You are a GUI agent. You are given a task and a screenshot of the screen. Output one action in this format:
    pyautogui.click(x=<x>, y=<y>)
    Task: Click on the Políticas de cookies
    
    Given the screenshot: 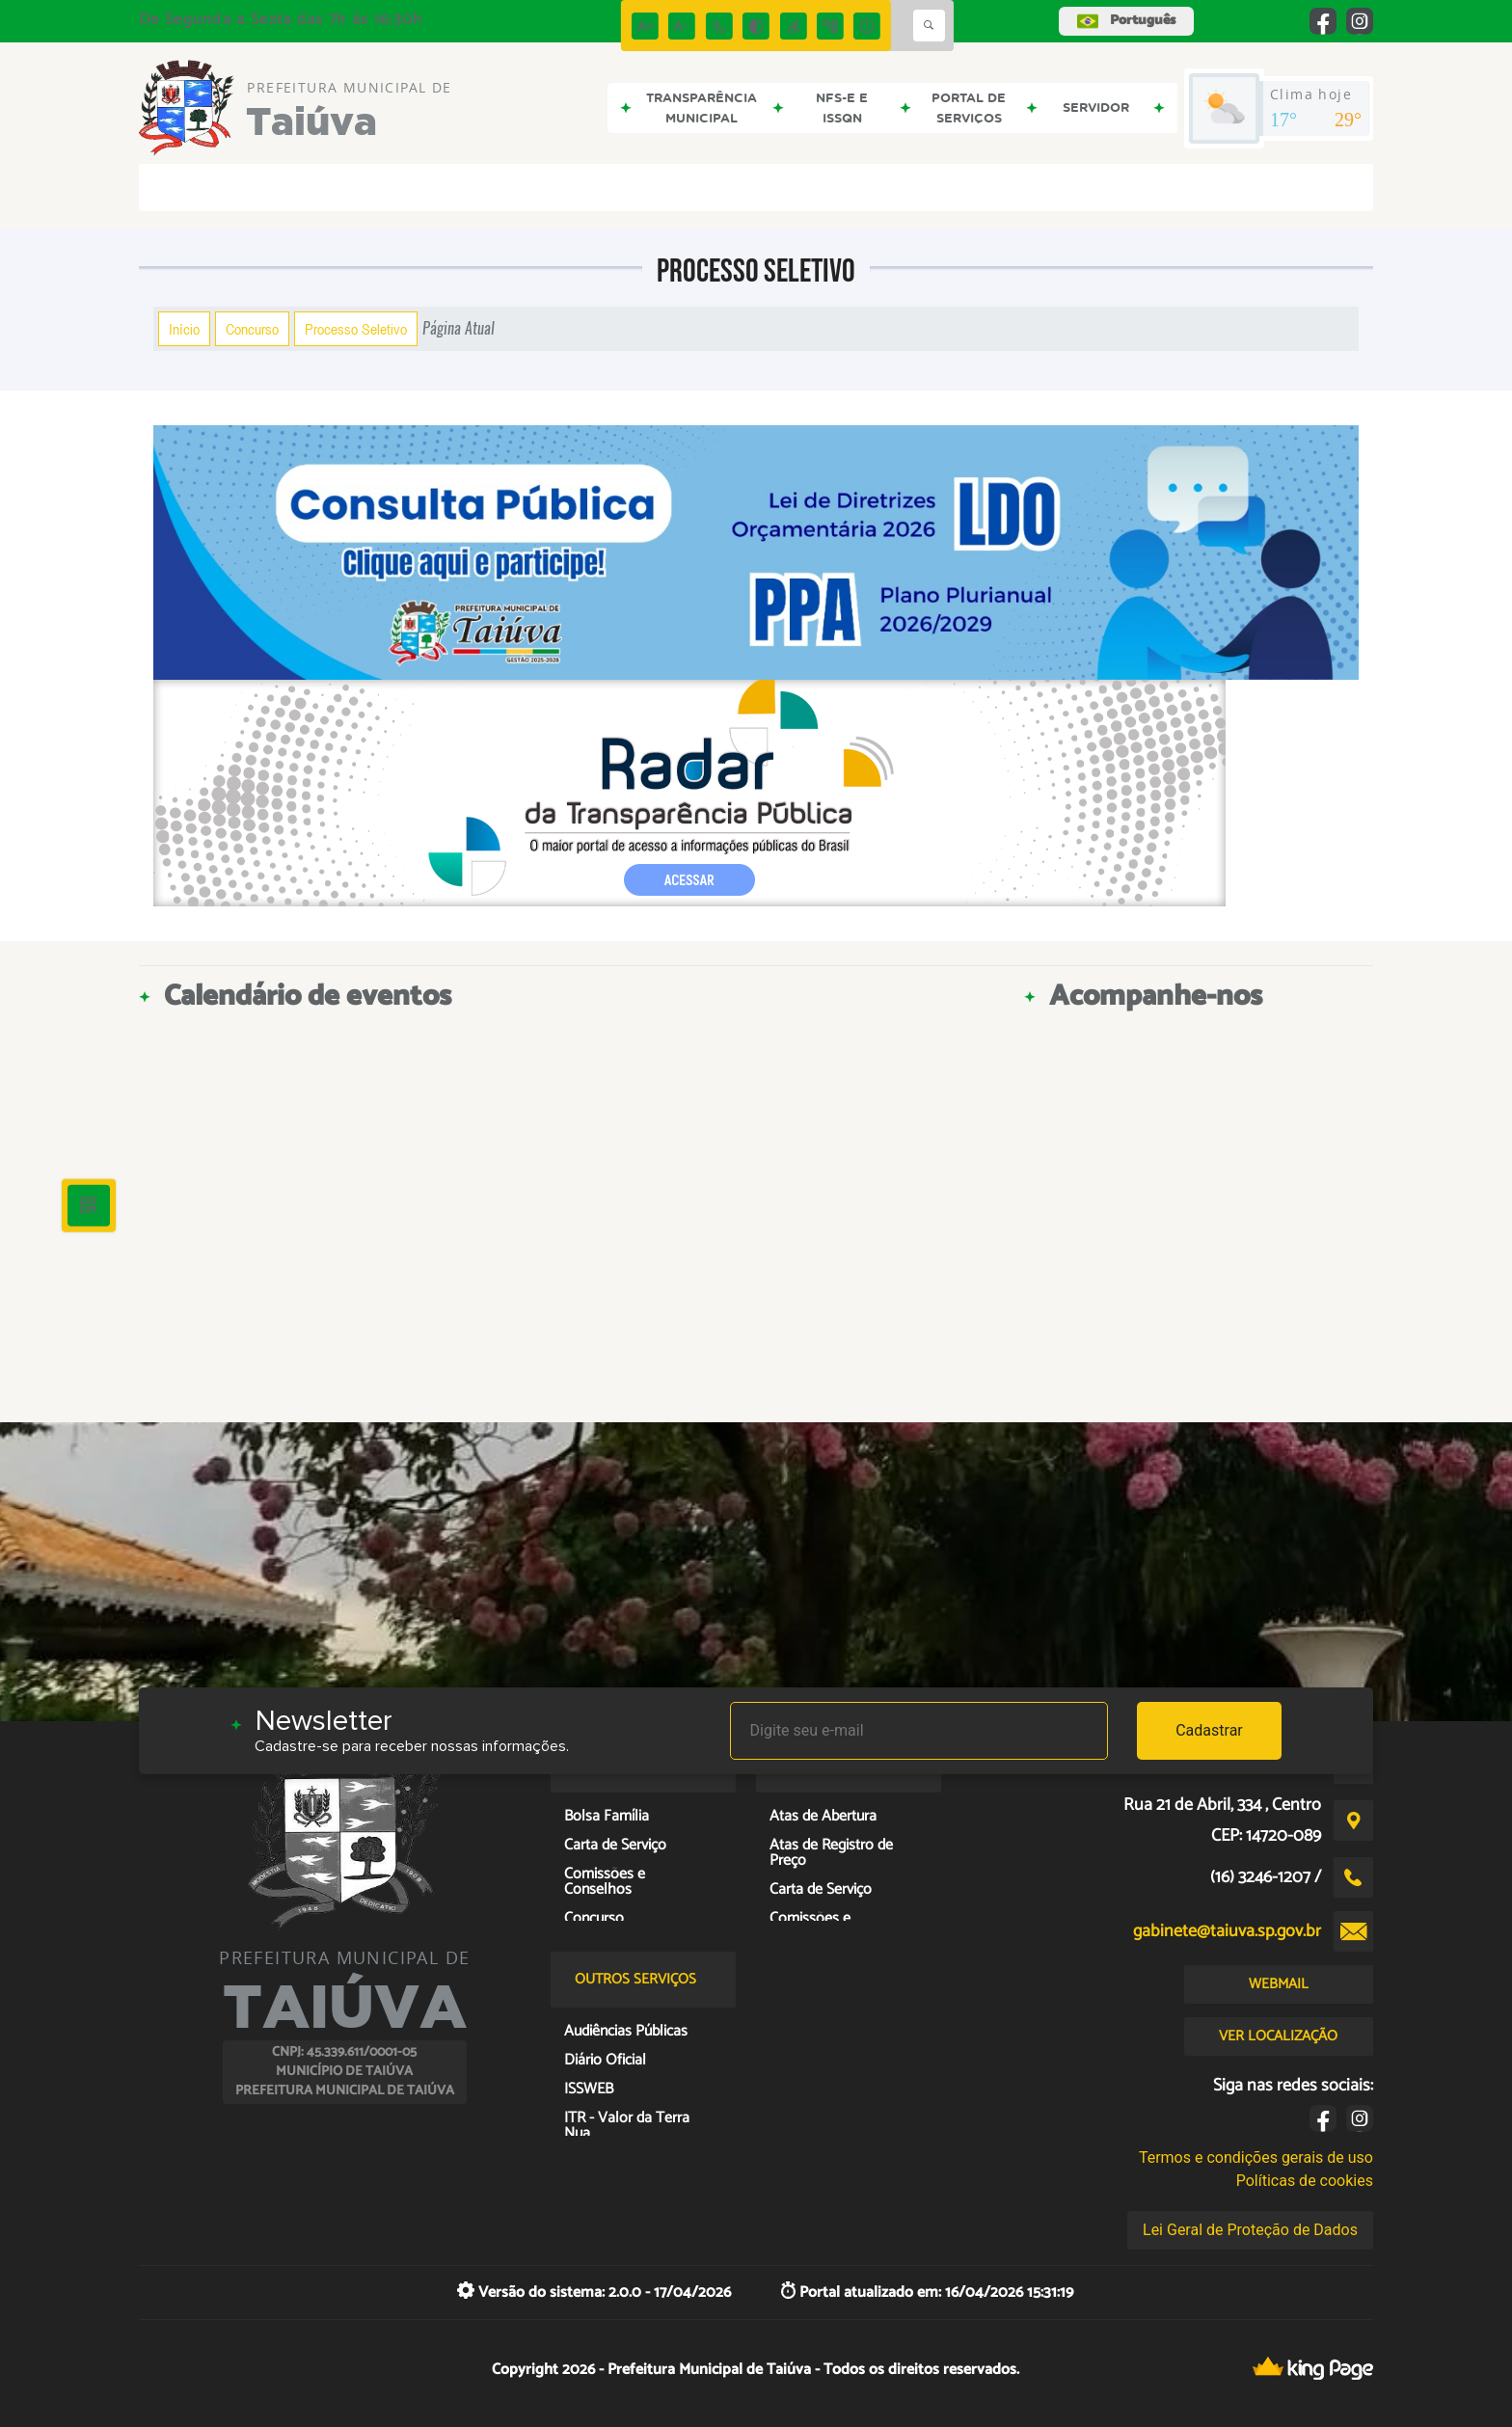 What is the action you would take?
    pyautogui.click(x=1304, y=2180)
    